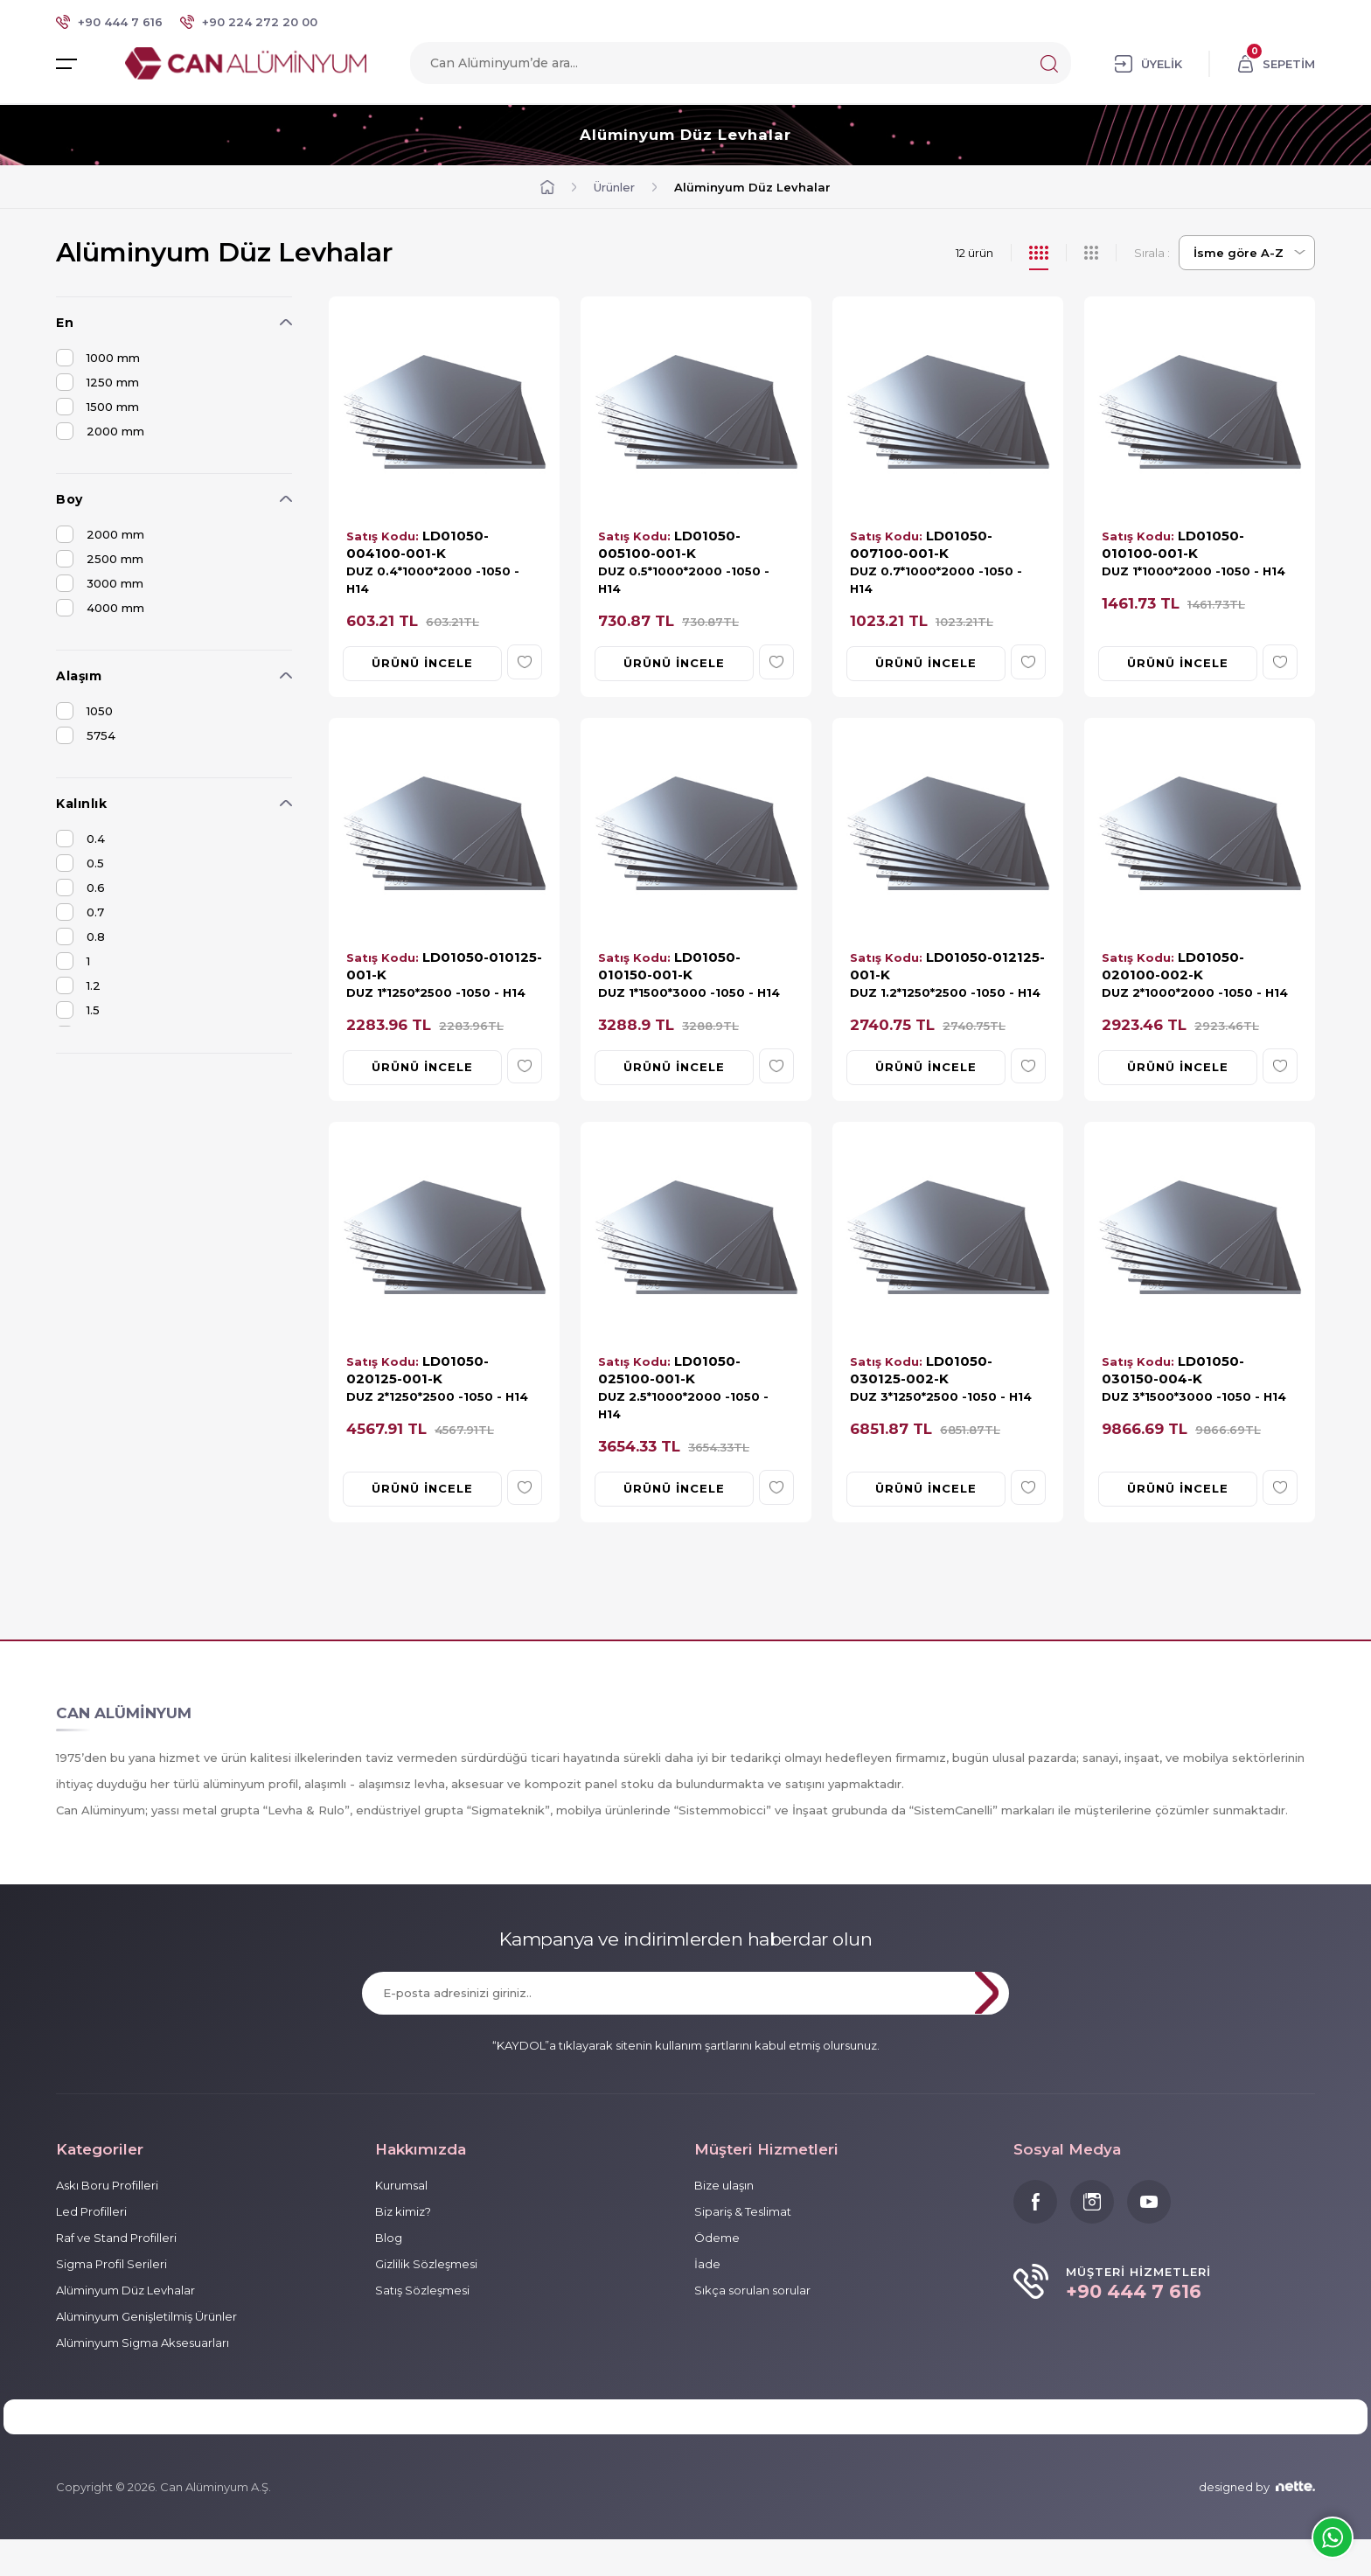 This screenshot has width=1371, height=2576. Describe the element at coordinates (111, 2266) in the screenshot. I see `Sigma Profil Serileri` at that location.